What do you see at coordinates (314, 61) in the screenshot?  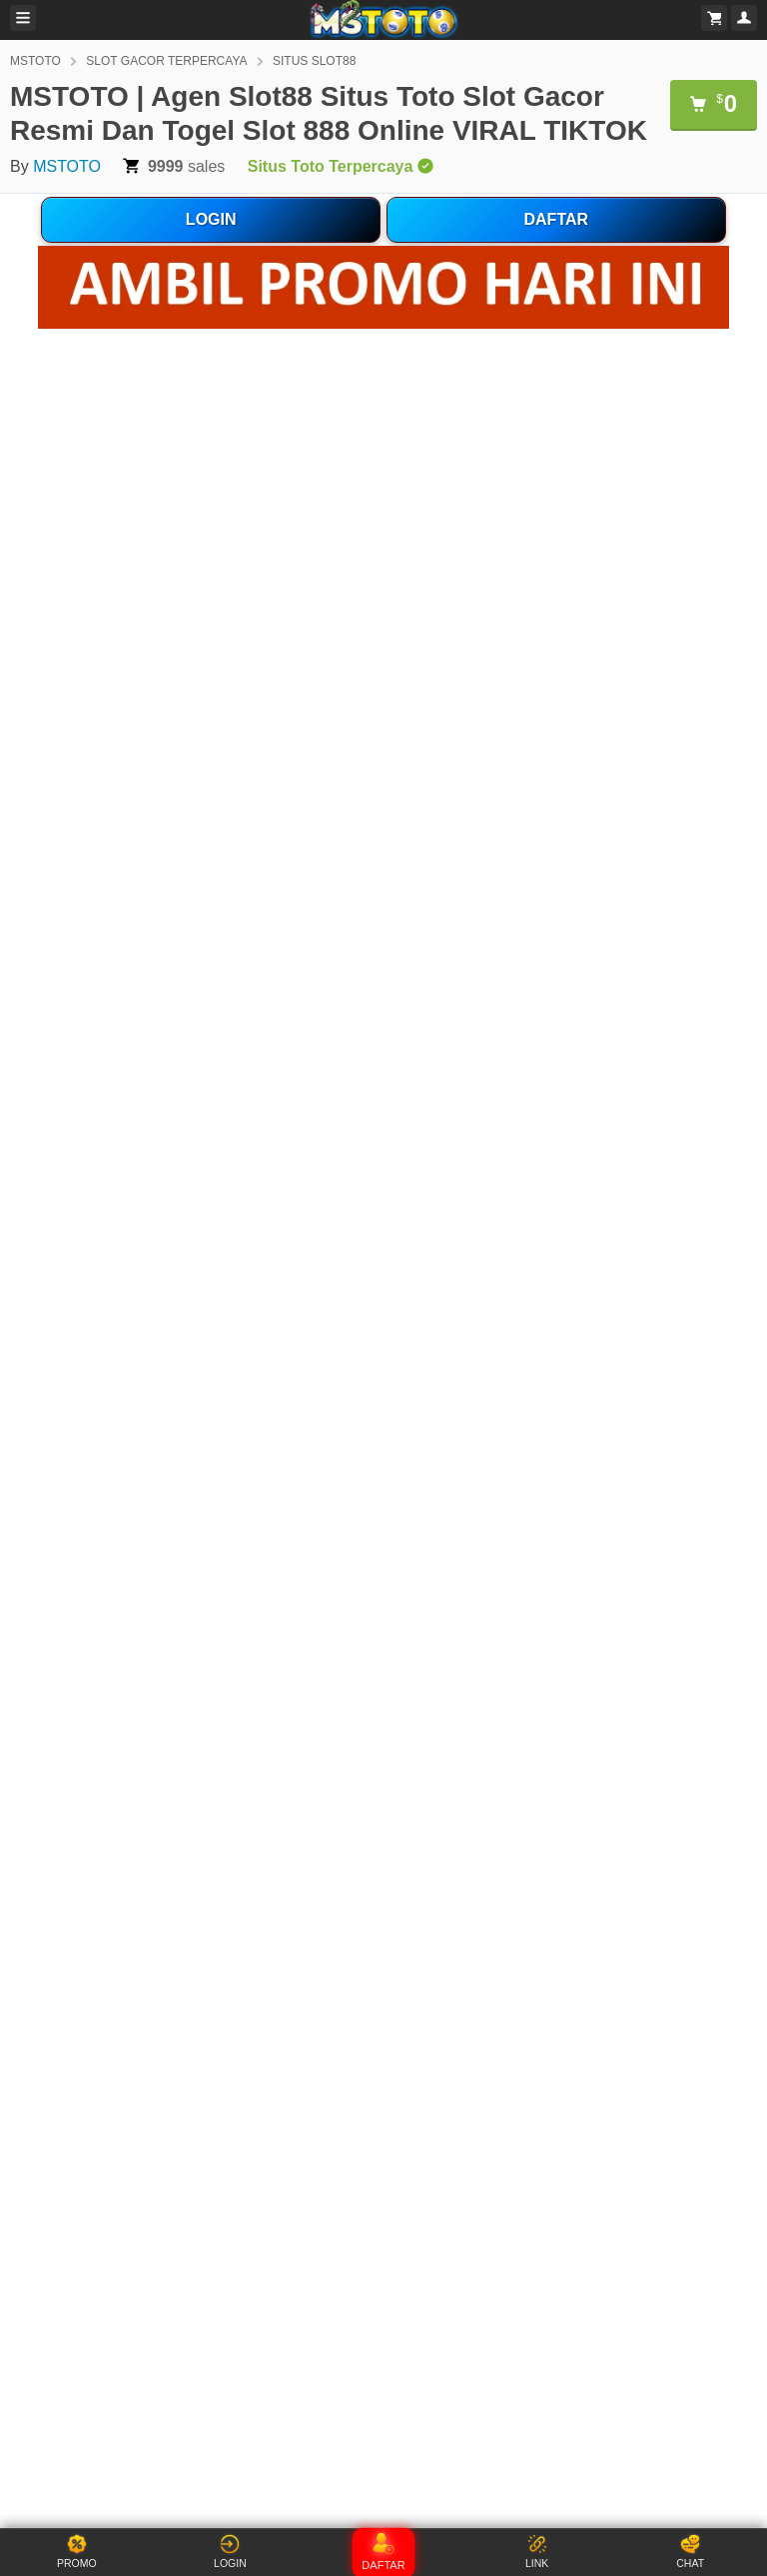 I see `SITUS SLOT88` at bounding box center [314, 61].